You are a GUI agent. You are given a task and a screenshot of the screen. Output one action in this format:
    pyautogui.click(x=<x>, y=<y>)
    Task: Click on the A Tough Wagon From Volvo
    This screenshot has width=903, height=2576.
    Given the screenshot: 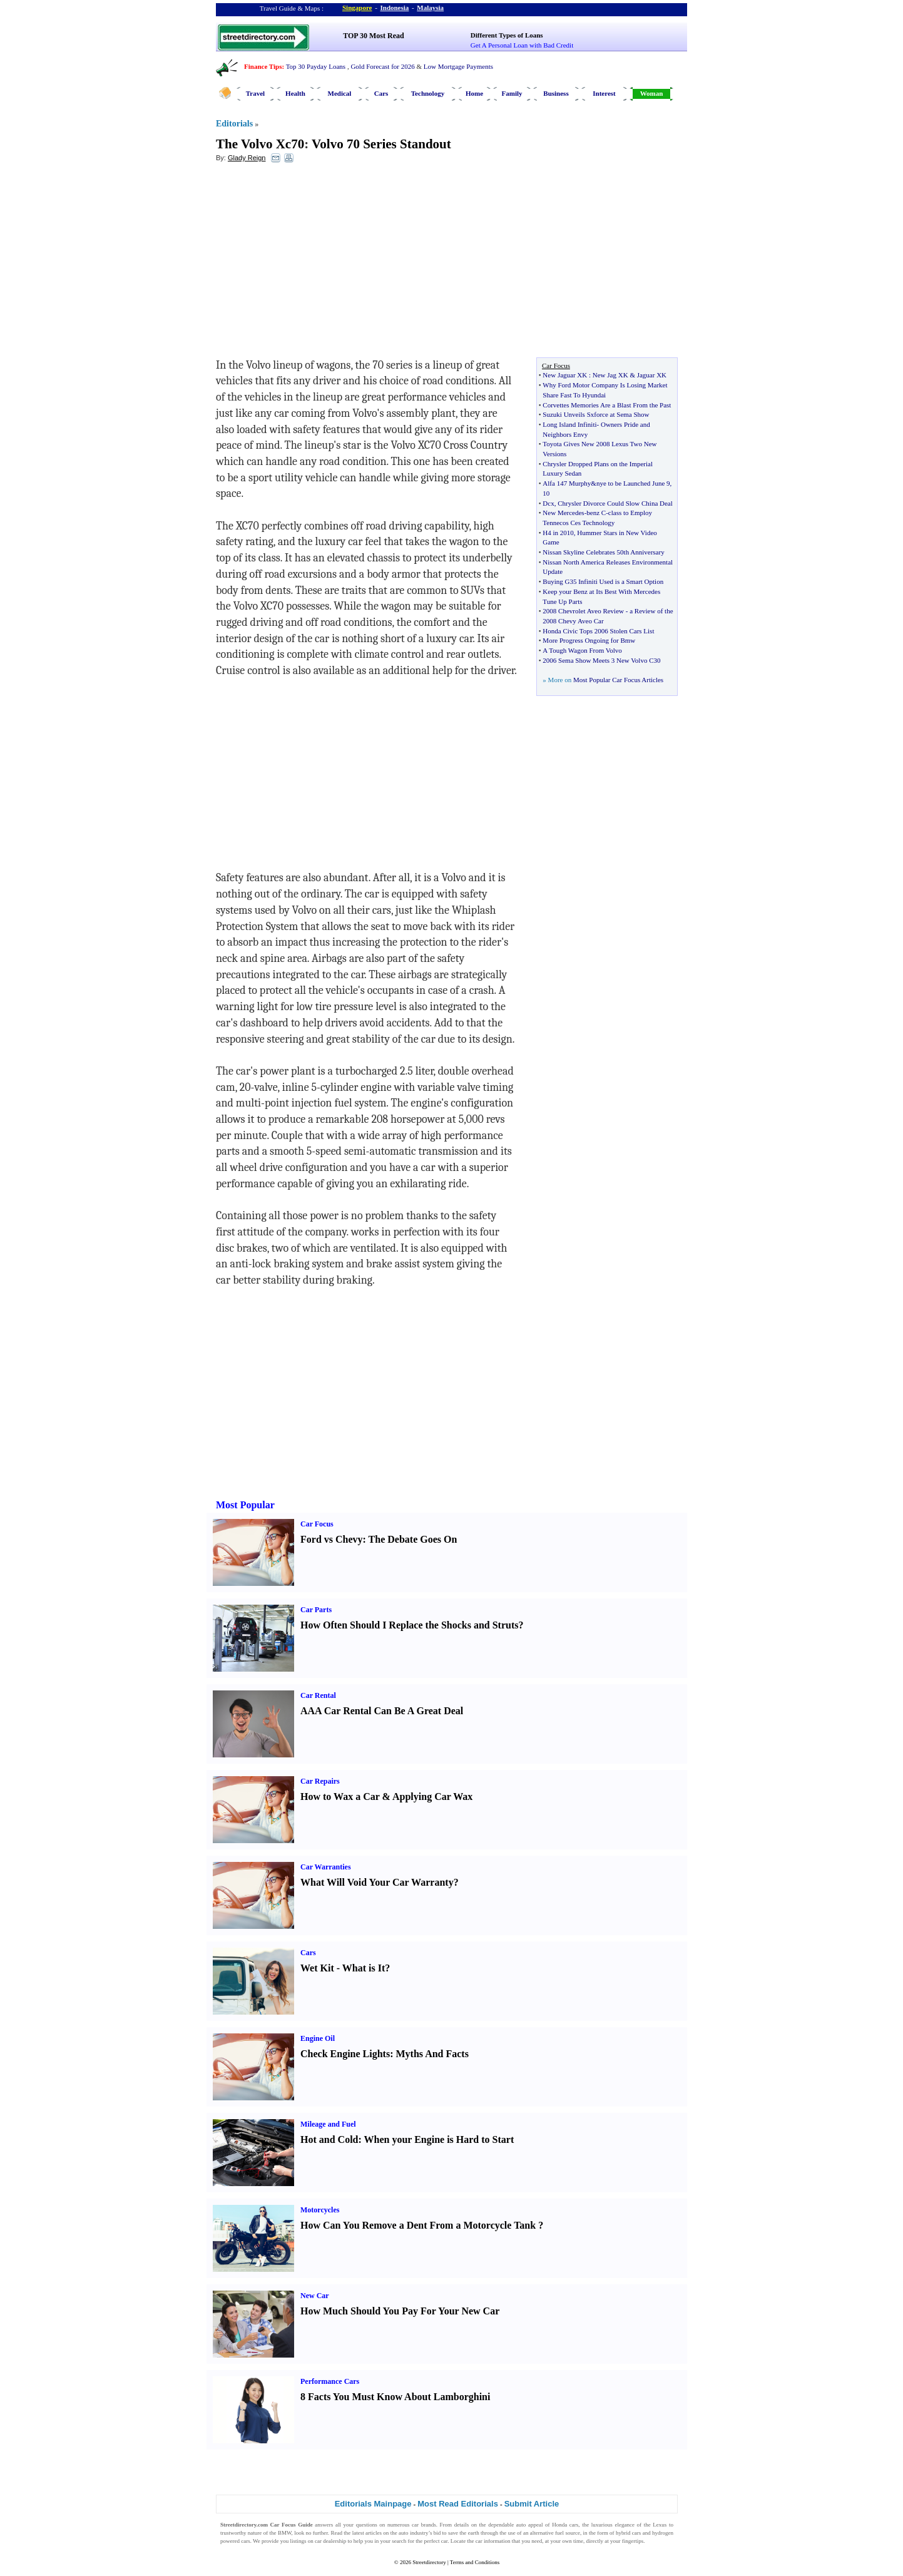 What is the action you would take?
    pyautogui.click(x=582, y=650)
    